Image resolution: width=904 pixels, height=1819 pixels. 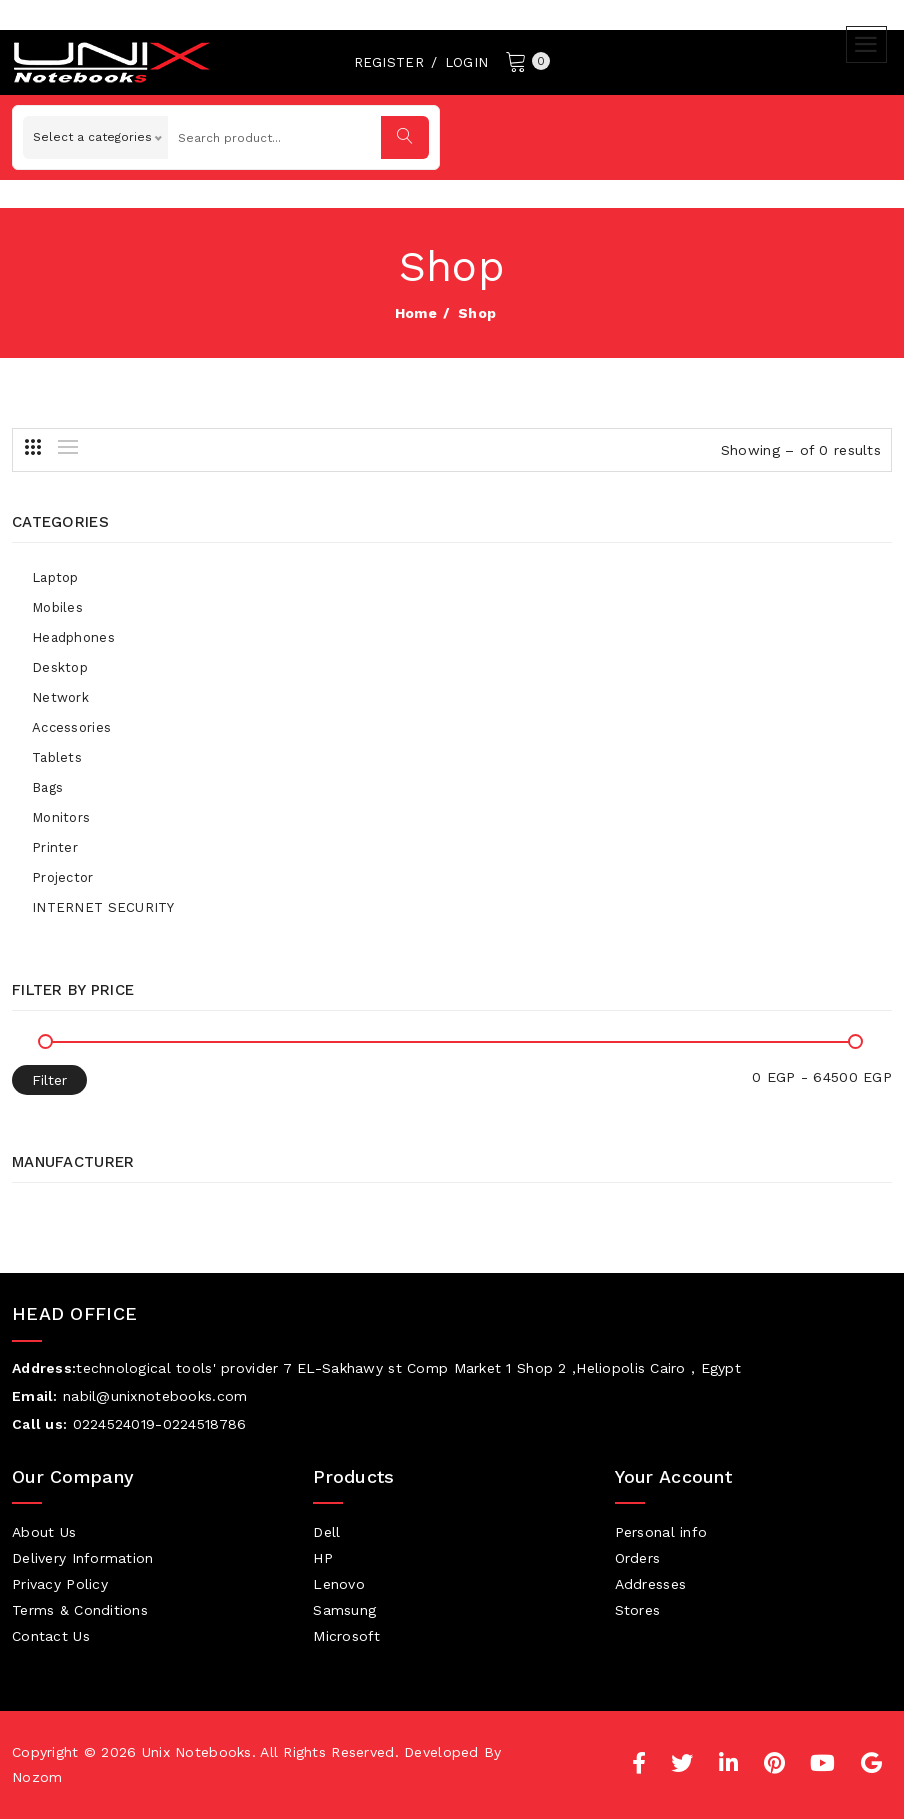 What do you see at coordinates (61, 817) in the screenshot?
I see `Monitors` at bounding box center [61, 817].